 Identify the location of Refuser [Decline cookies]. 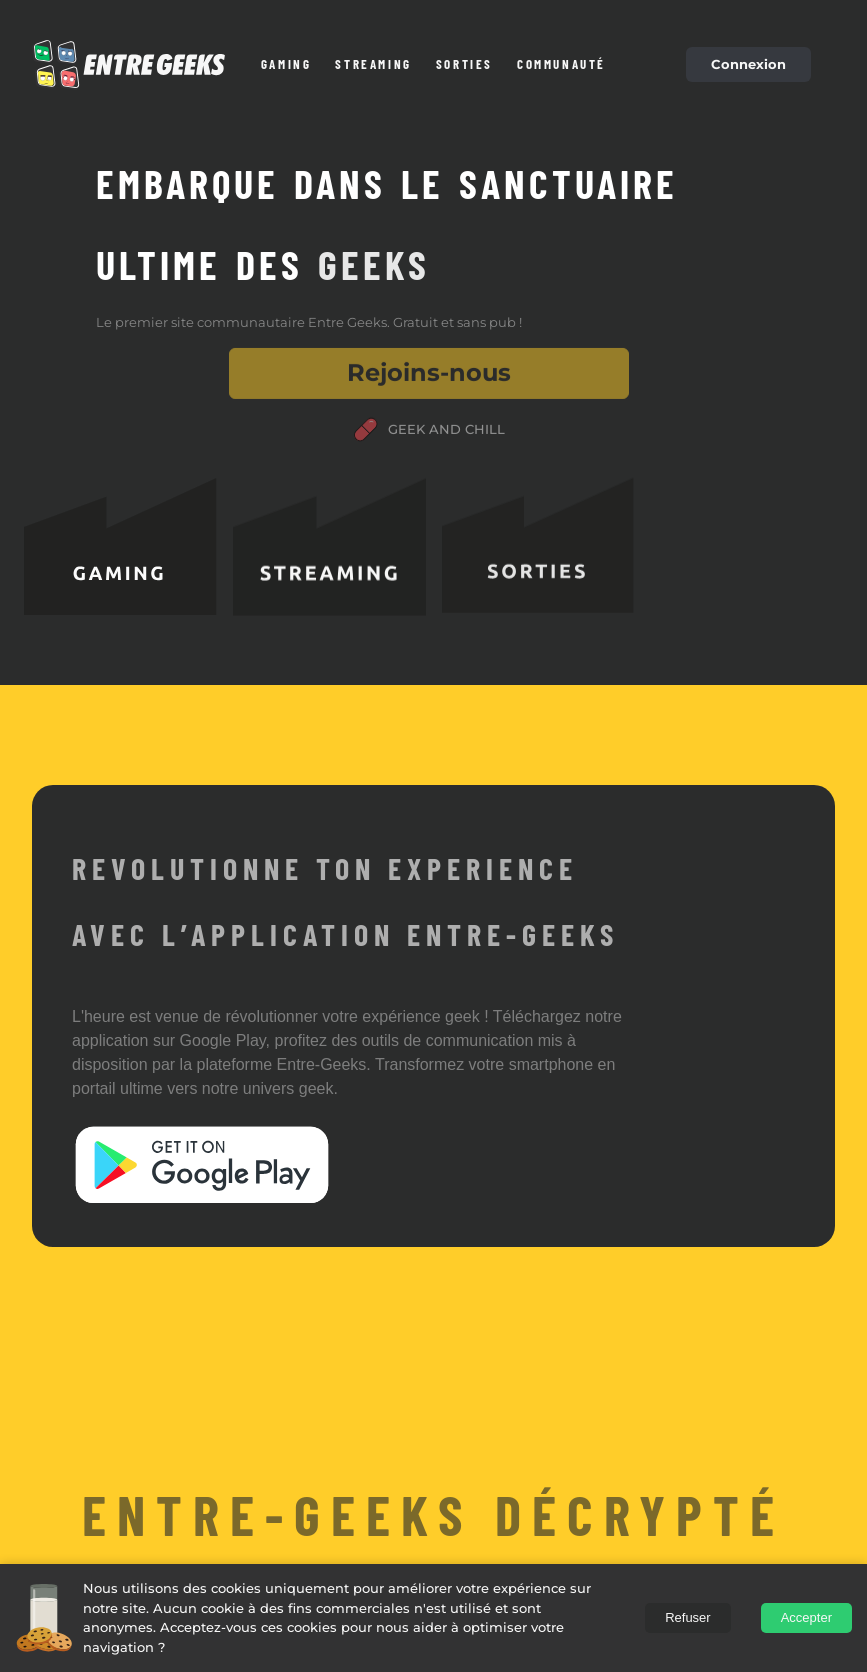
(688, 1617).